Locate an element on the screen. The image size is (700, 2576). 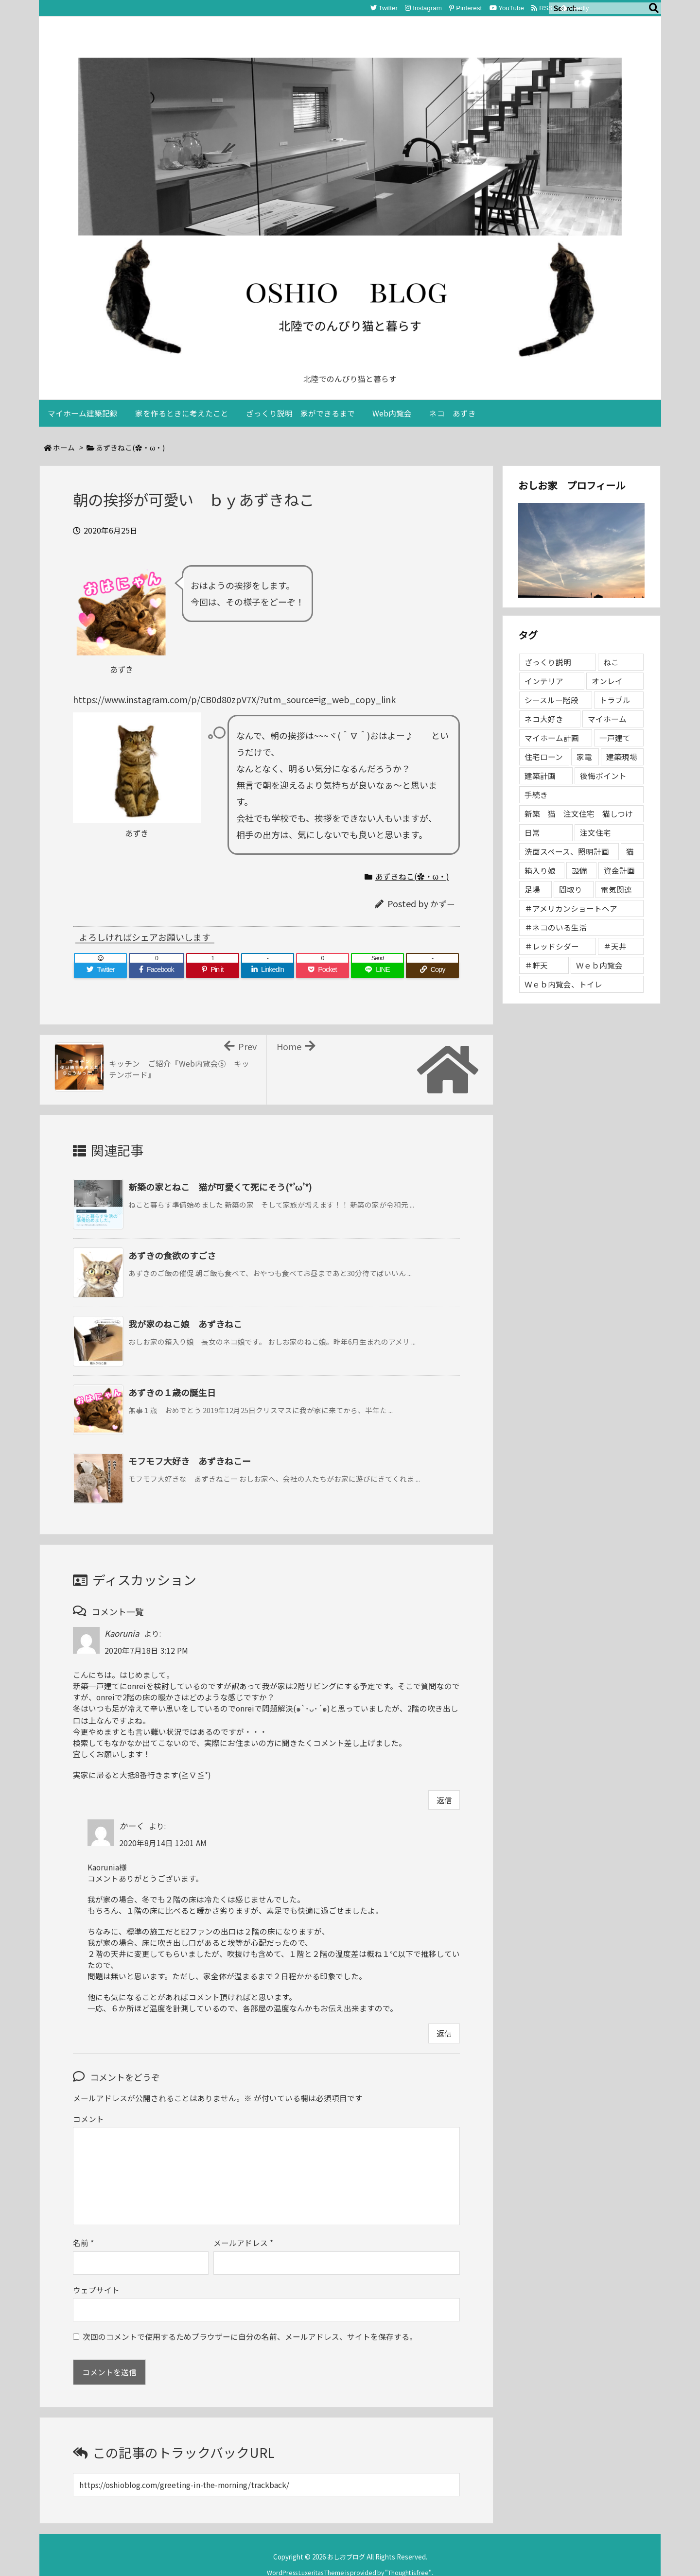
ウェブサイト is located at coordinates (96, 2270).